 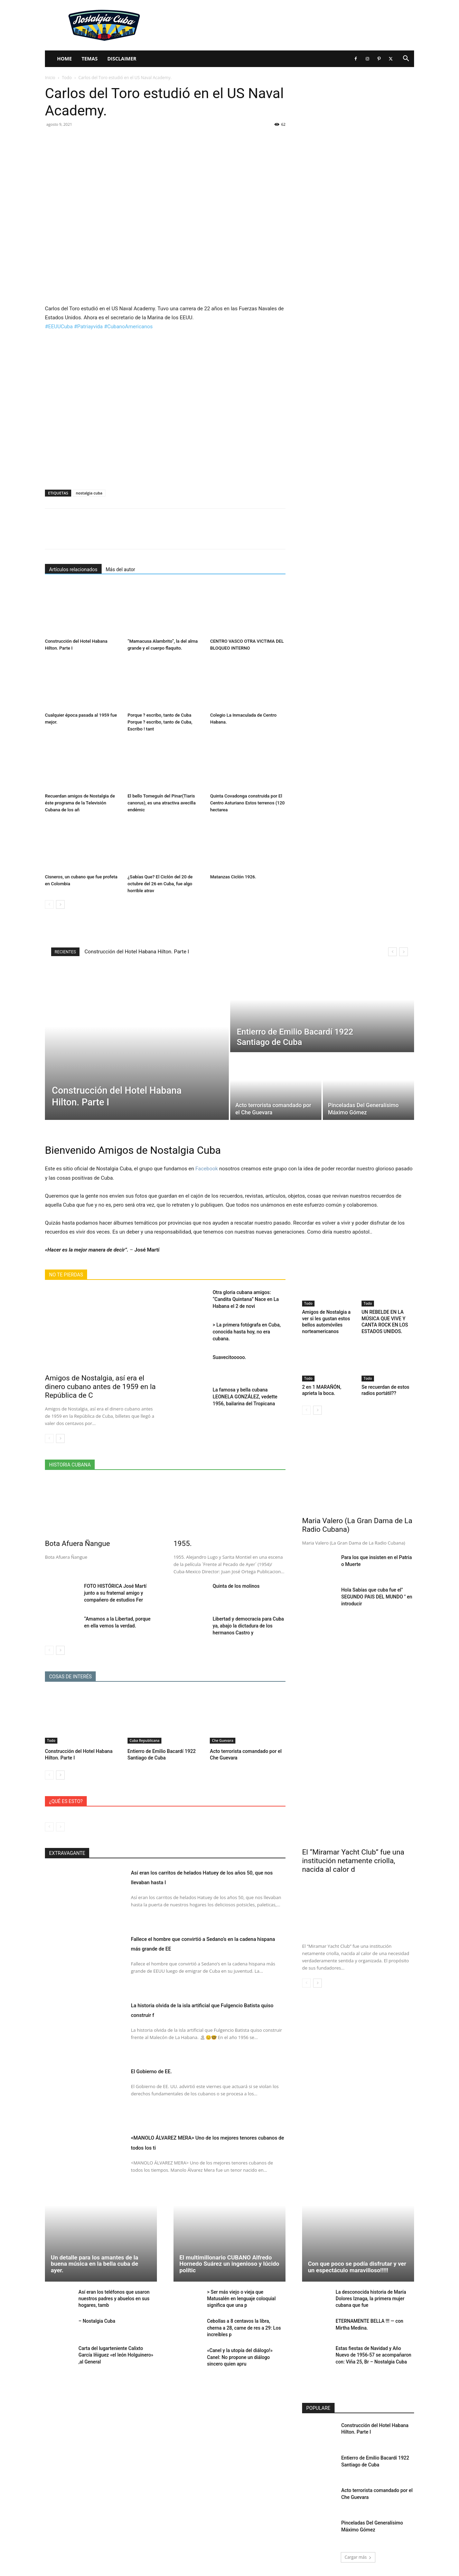 I want to click on El multimillonario CUBANO Alfredo Hornedo Suárez un ingenioso y lúcido polític, so click(x=229, y=2263).